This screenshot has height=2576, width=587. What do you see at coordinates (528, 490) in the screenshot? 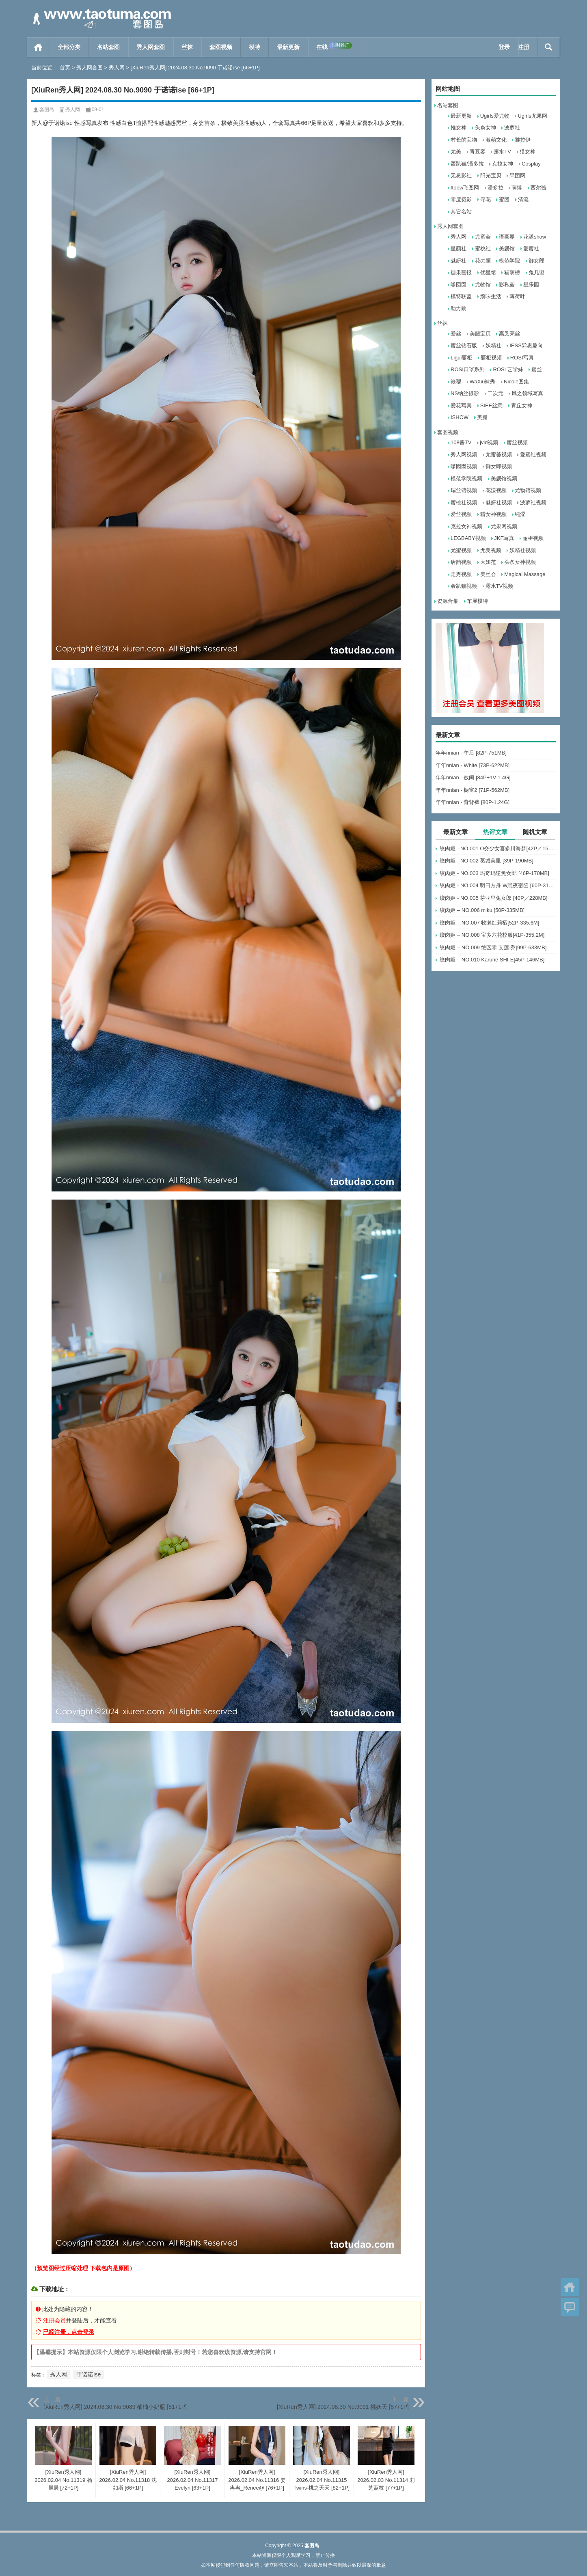
I see `尤物馆视频` at bounding box center [528, 490].